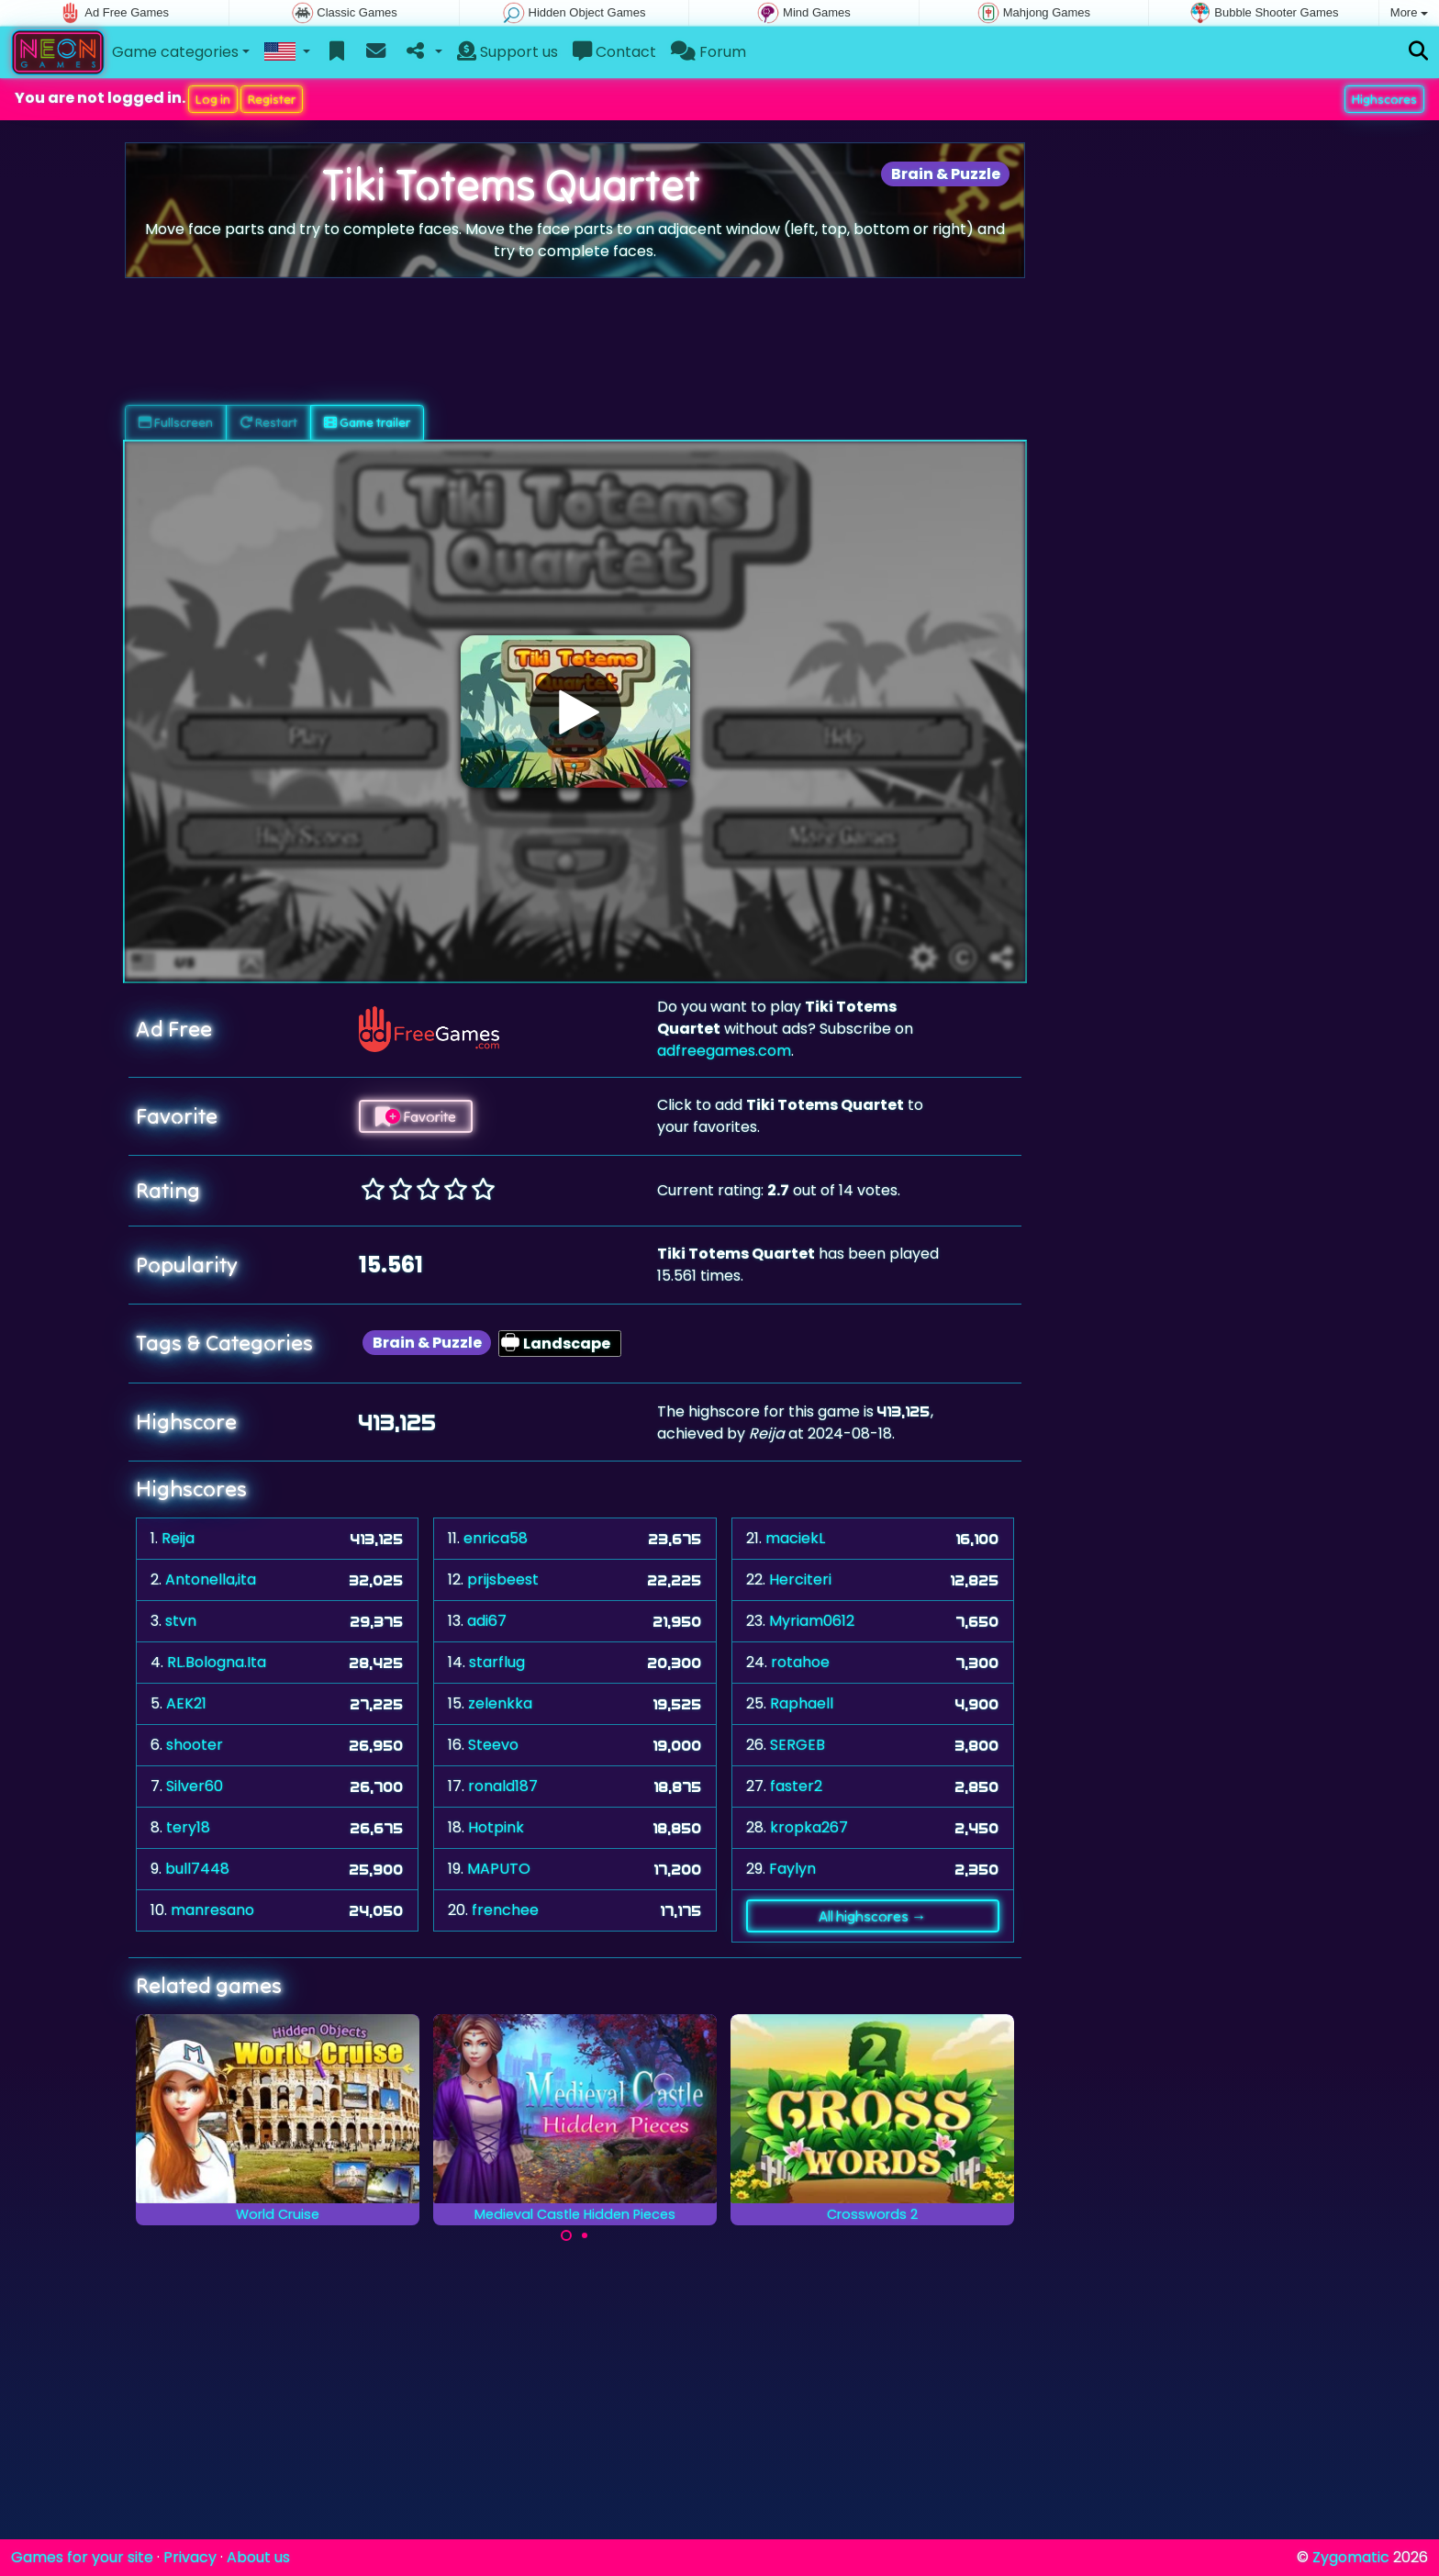 The image size is (1439, 2576). I want to click on Privacy, so click(190, 2557).